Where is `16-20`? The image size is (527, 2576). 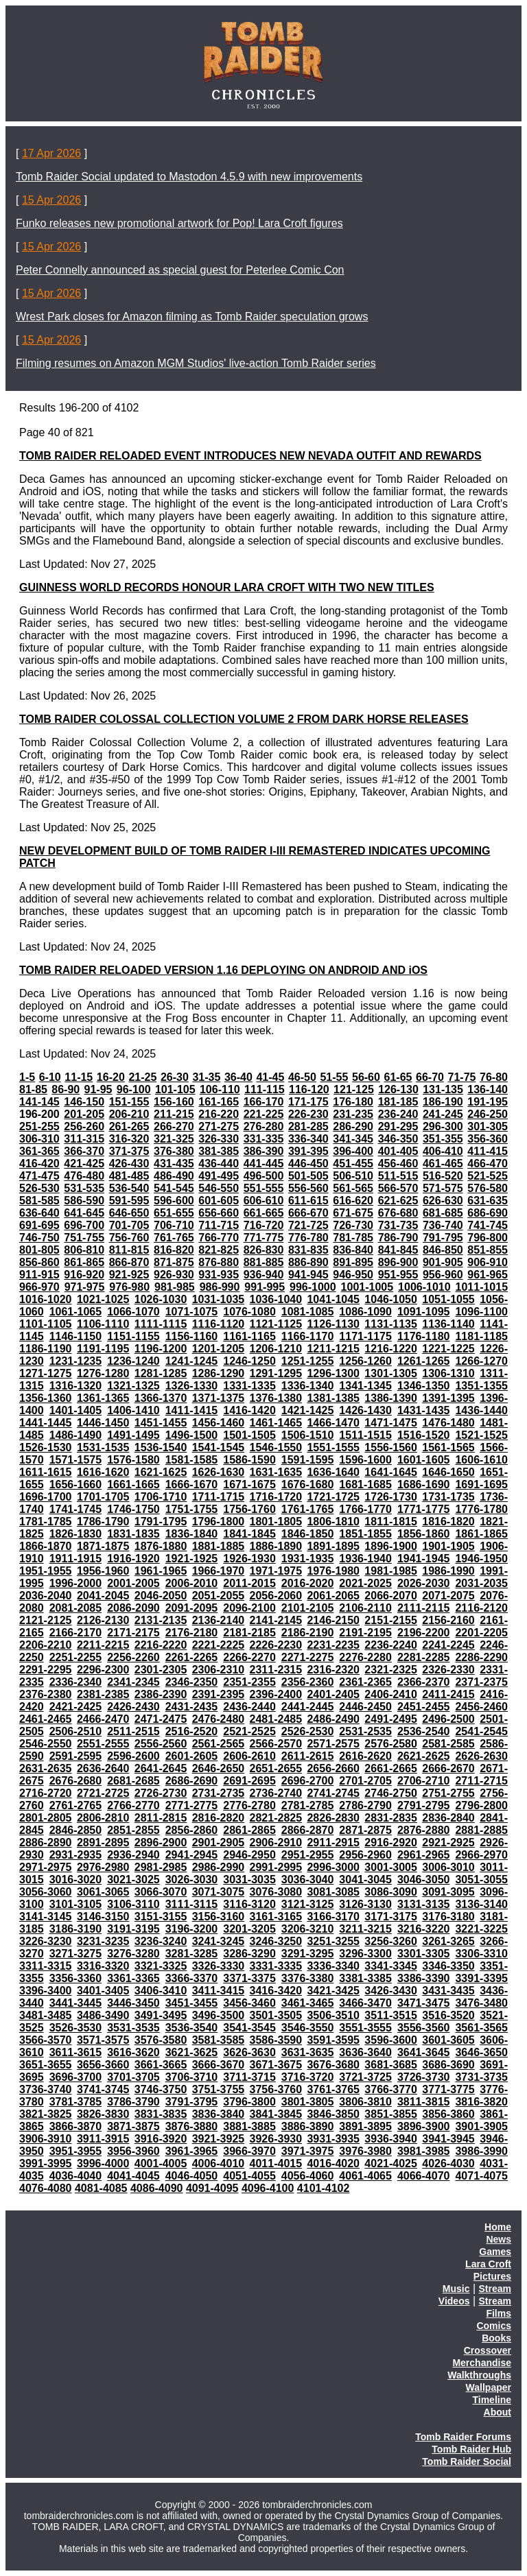 16-20 is located at coordinates (111, 1077).